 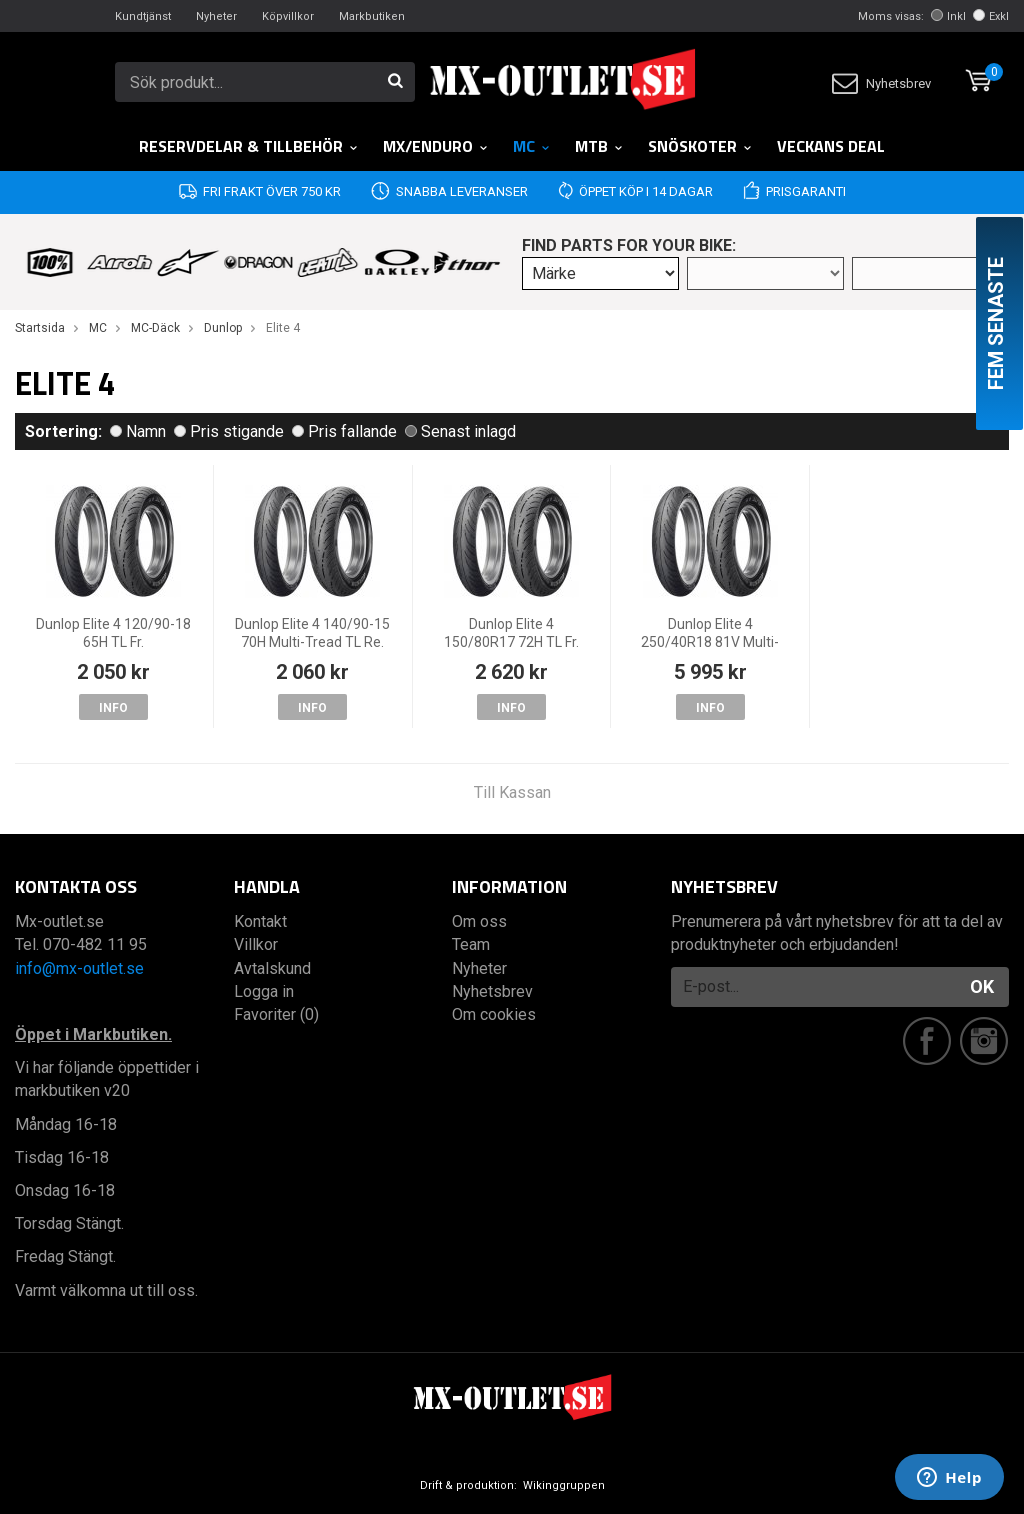 I want to click on Team, so click(x=471, y=944).